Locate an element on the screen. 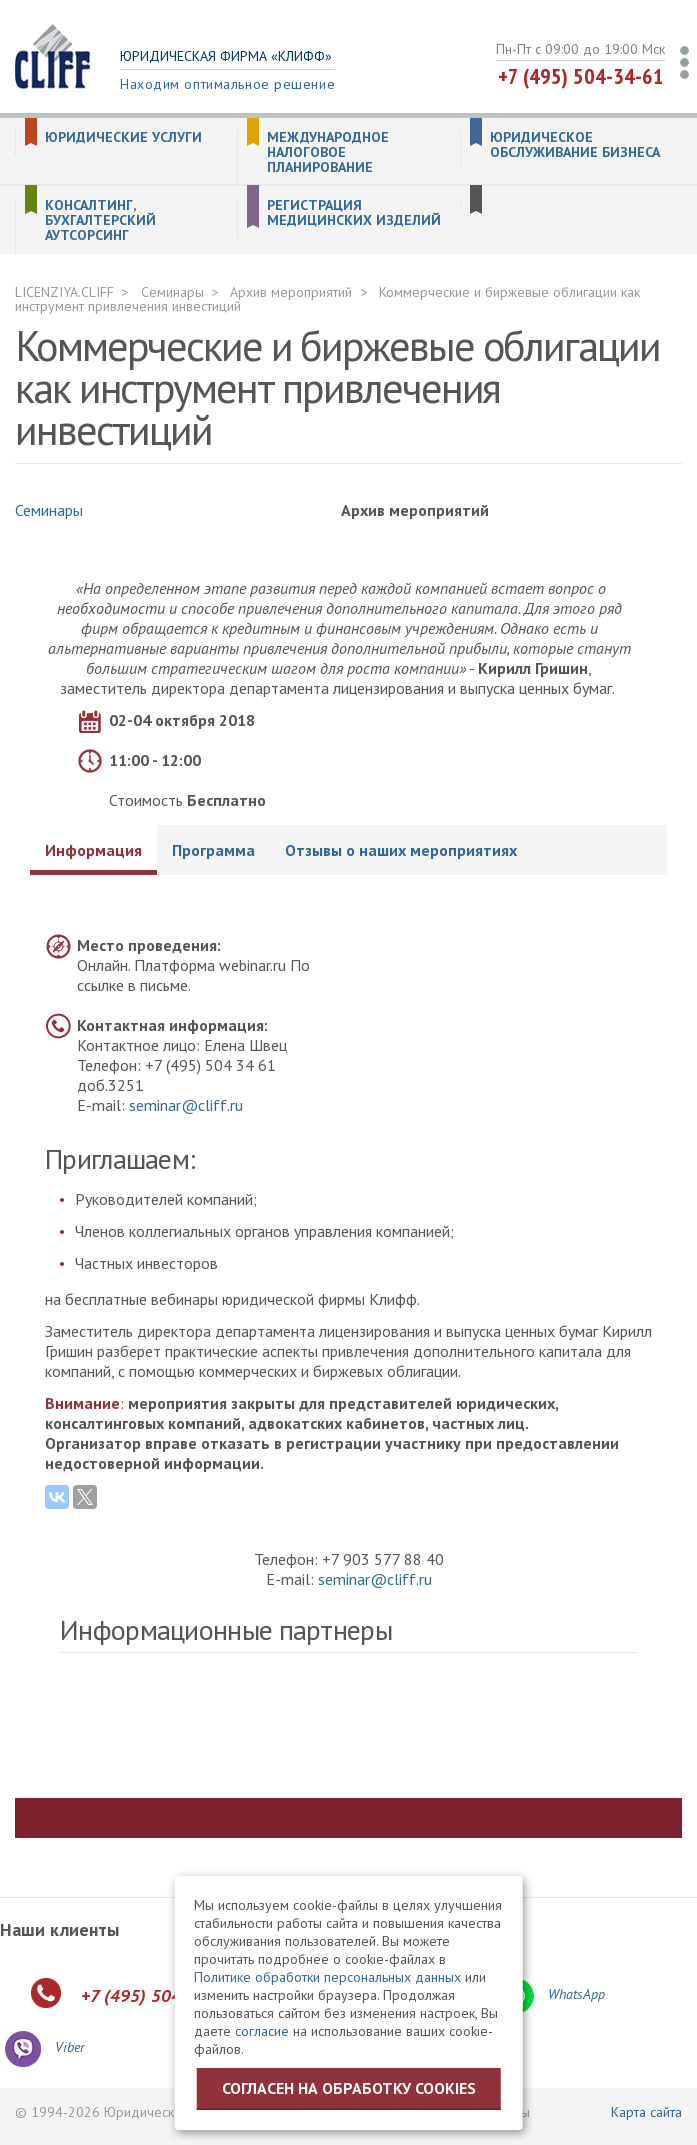 The width and height of the screenshot is (697, 2145). seminar@cliff.ru is located at coordinates (186, 1105).